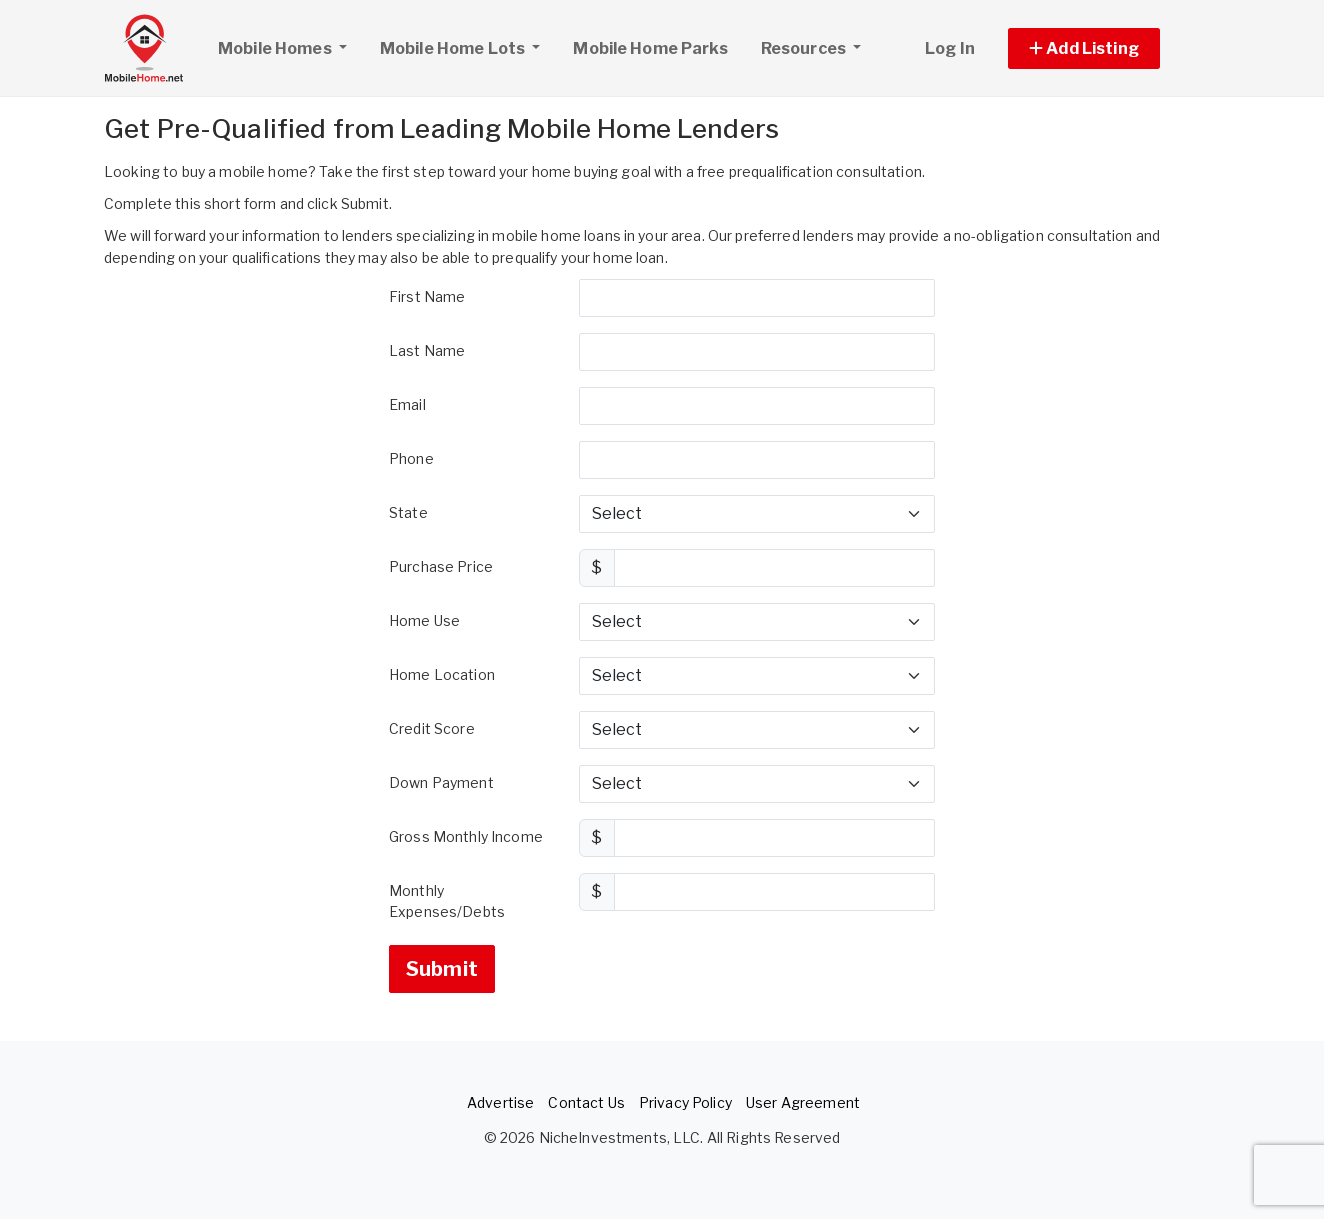  Describe the element at coordinates (442, 674) in the screenshot. I see `Home Location` at that location.